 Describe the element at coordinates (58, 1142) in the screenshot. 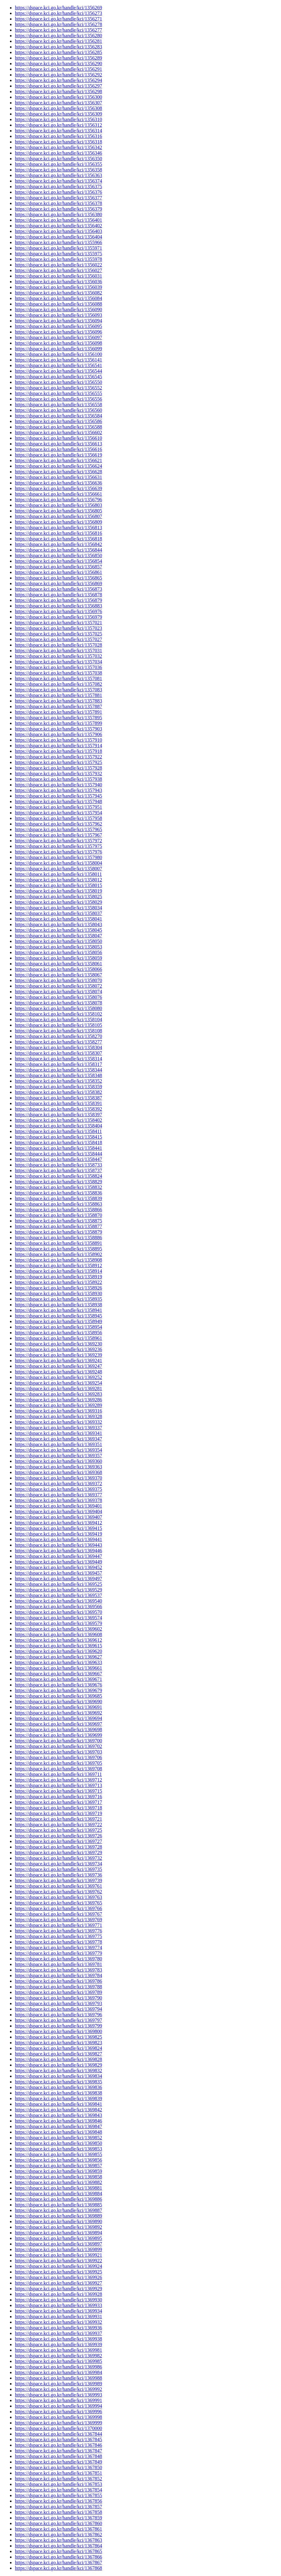

I see `https://dspace.kci.go.kr/handle/kci/1358418` at that location.